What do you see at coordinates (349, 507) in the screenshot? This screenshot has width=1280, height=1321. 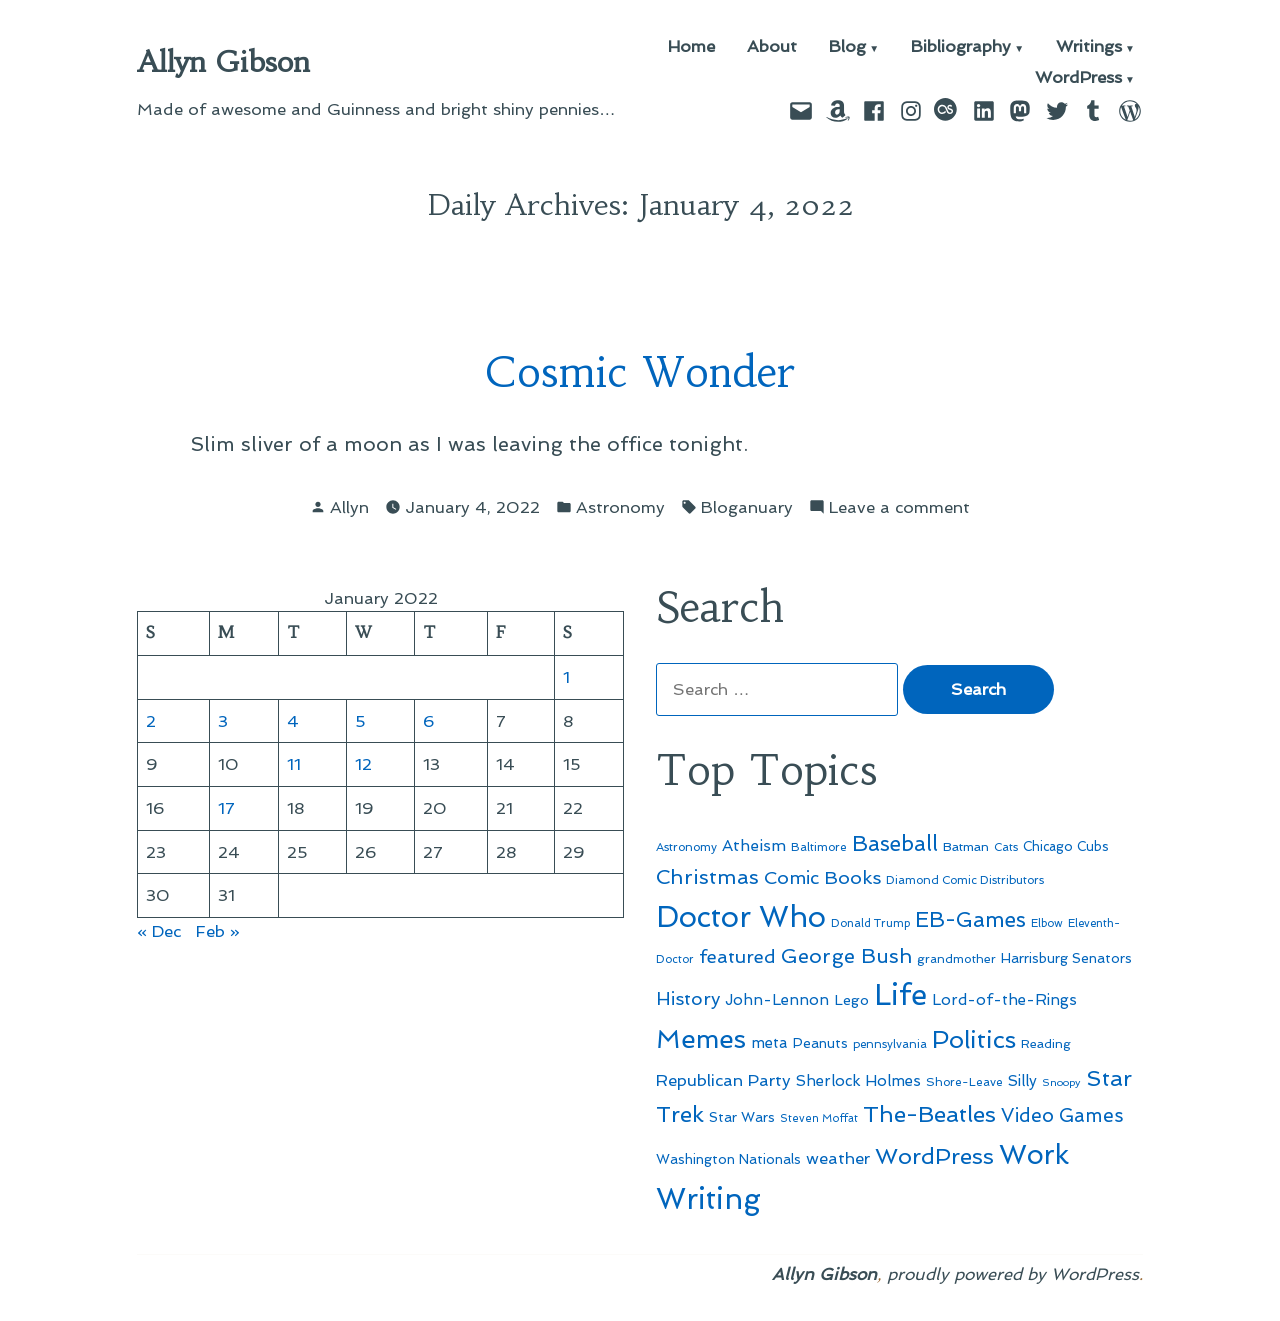 I see `Allyn` at bounding box center [349, 507].